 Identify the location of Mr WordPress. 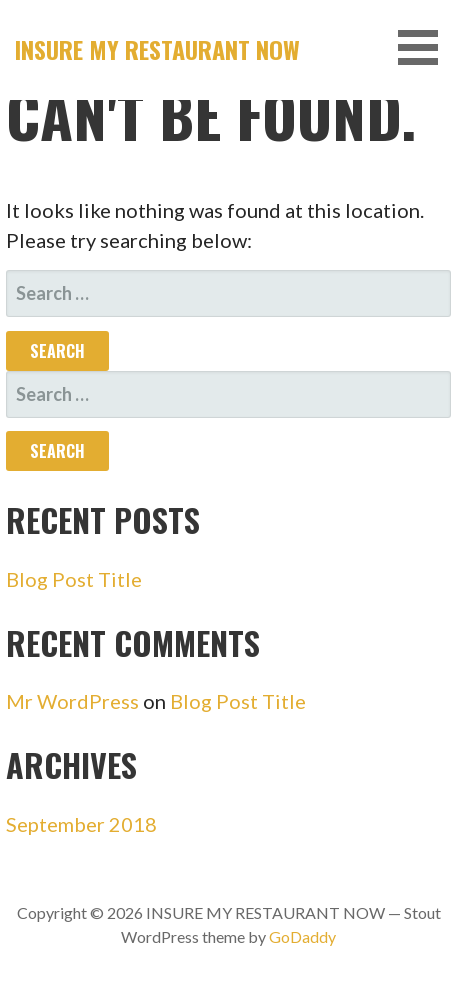
(72, 701).